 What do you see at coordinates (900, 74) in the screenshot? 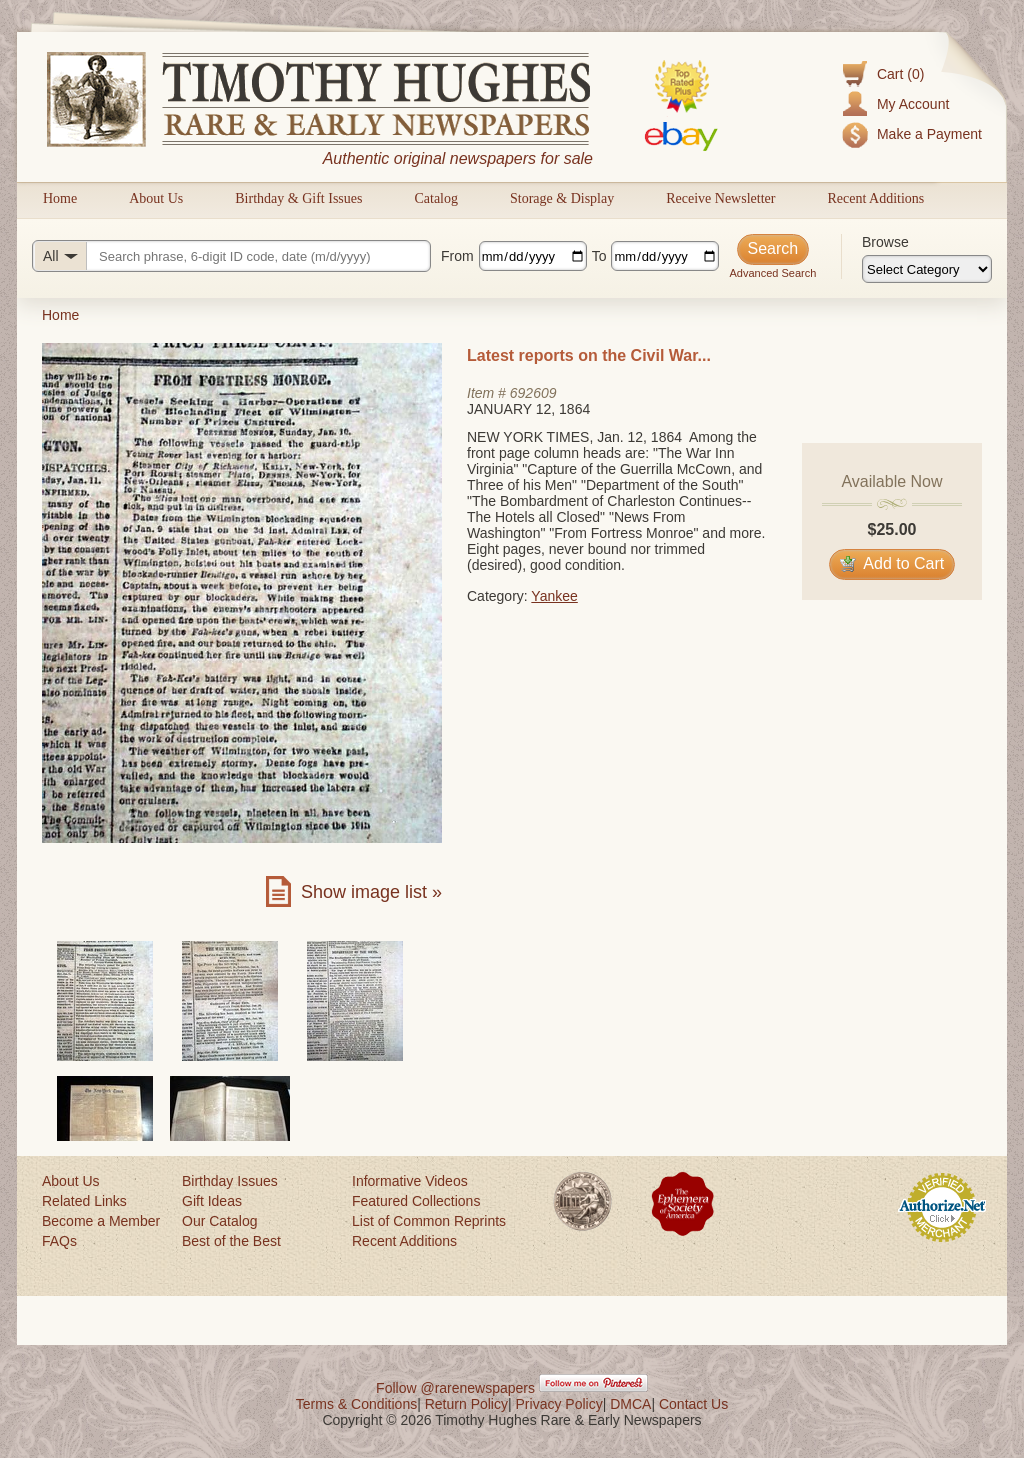
I see `Cart (0)` at bounding box center [900, 74].